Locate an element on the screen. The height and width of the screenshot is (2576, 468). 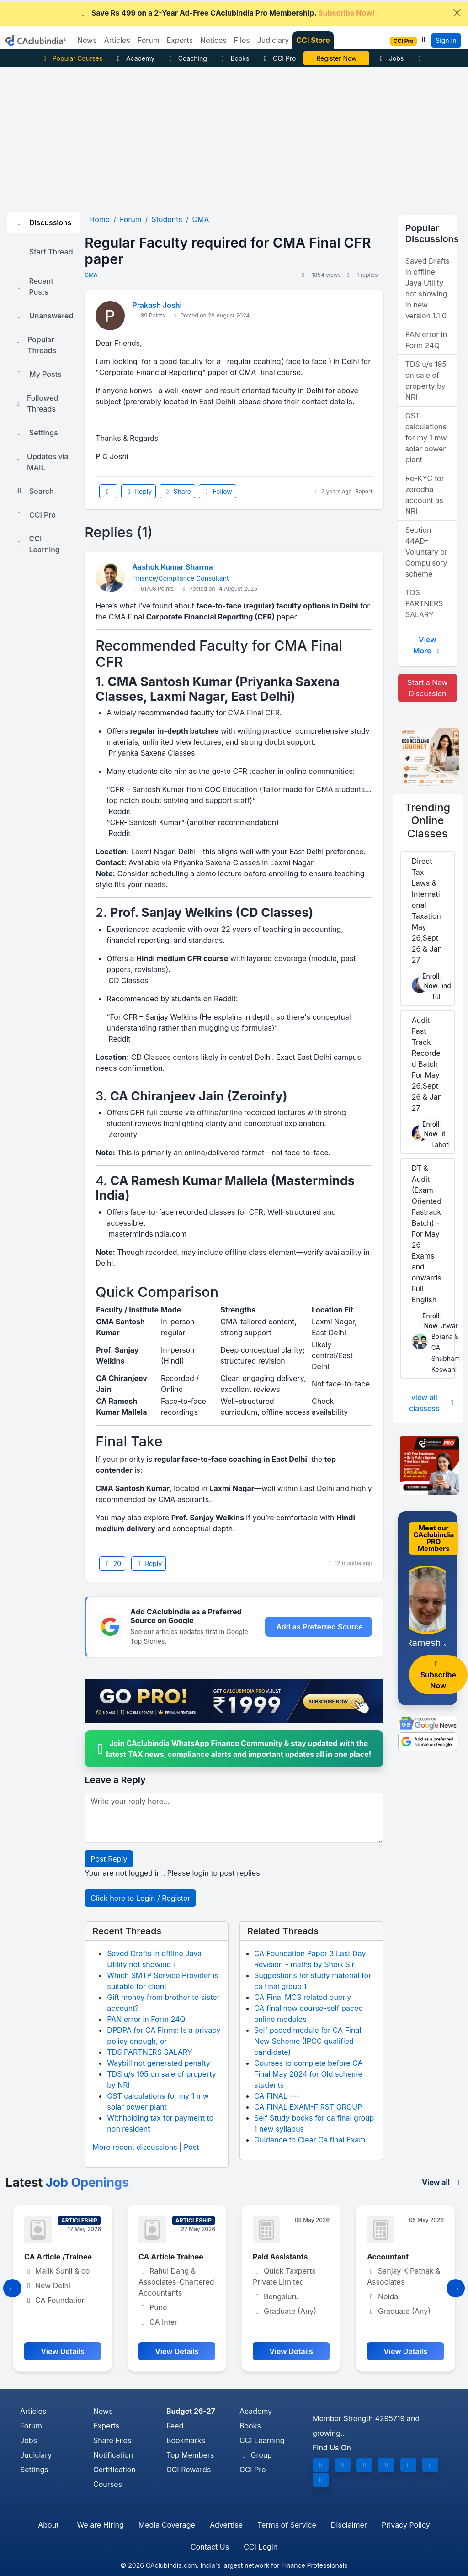
Feed is located at coordinates (174, 2425).